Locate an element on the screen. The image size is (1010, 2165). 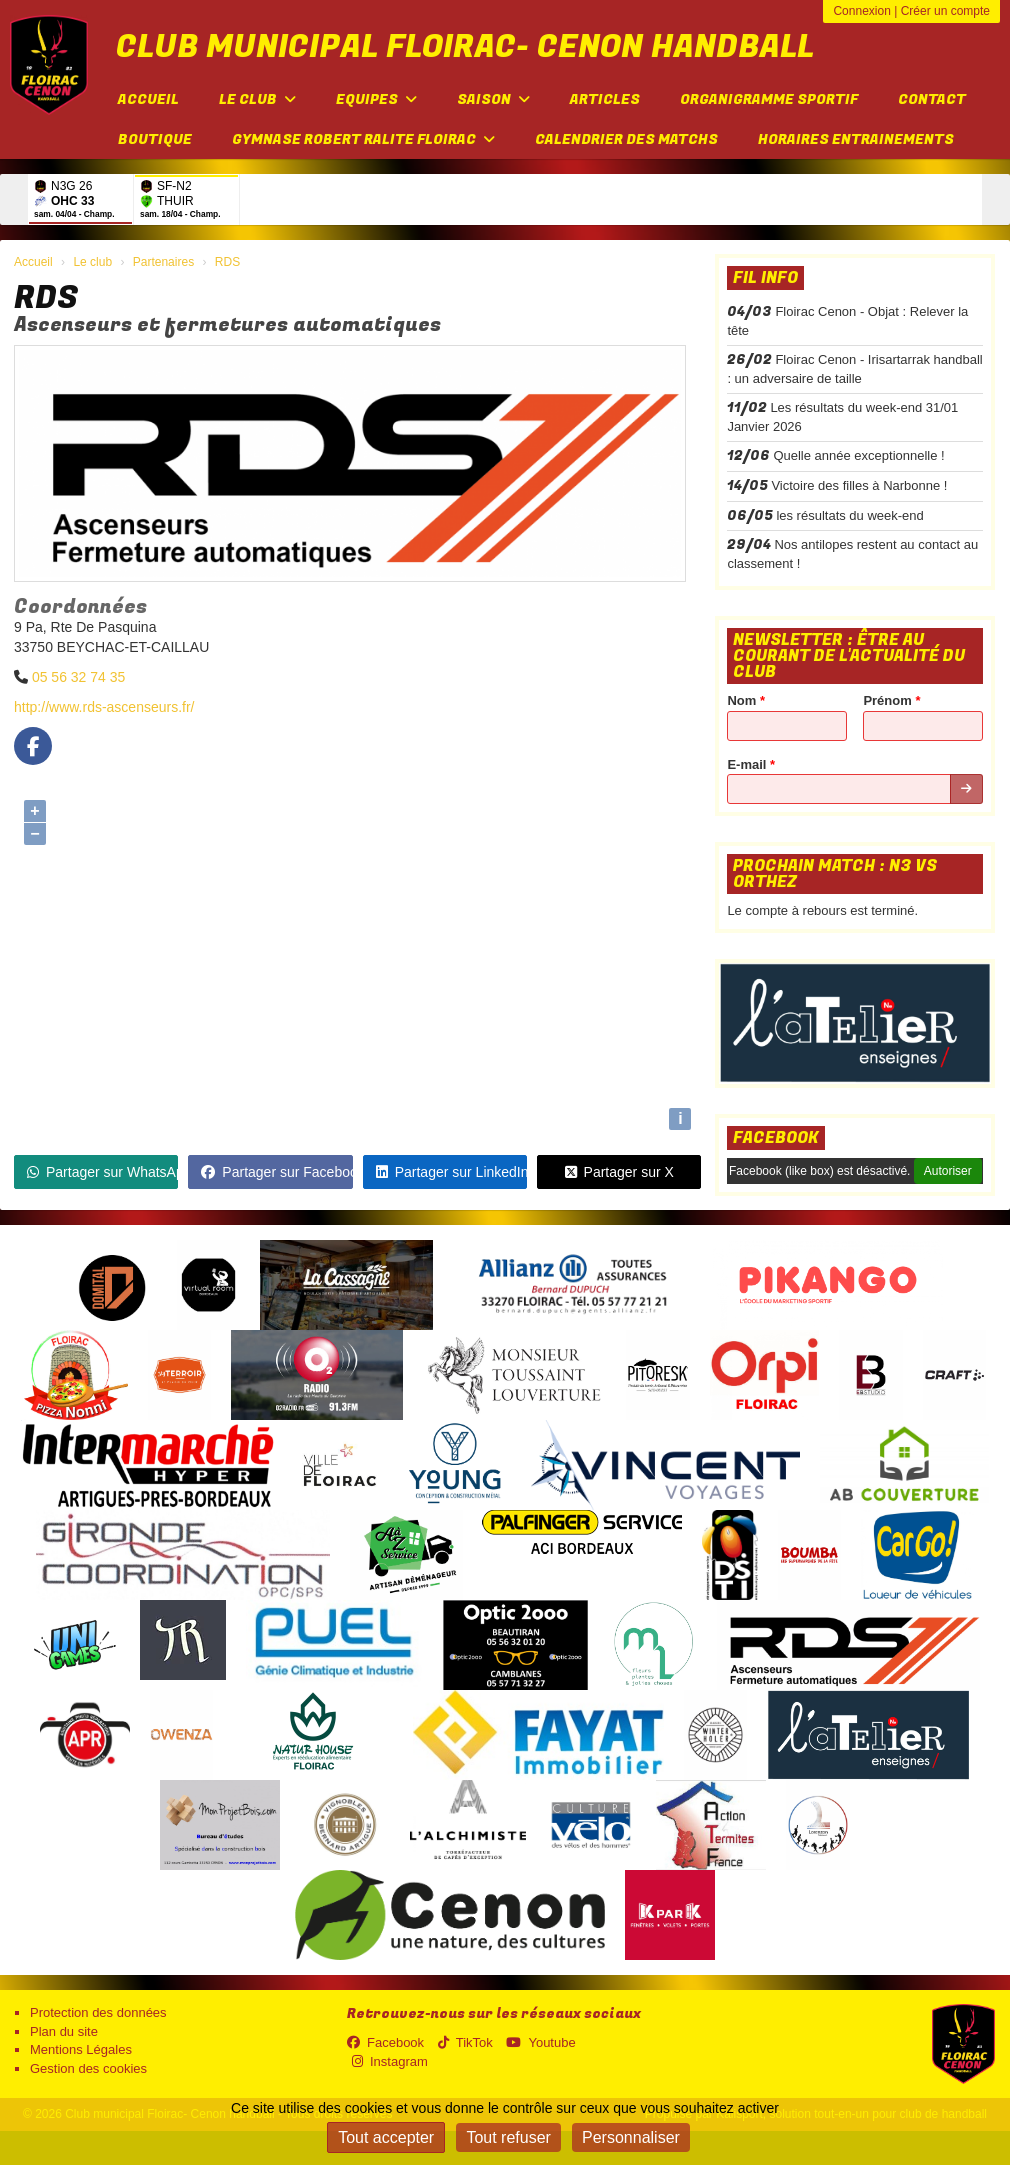
Fil info is located at coordinates (765, 278).